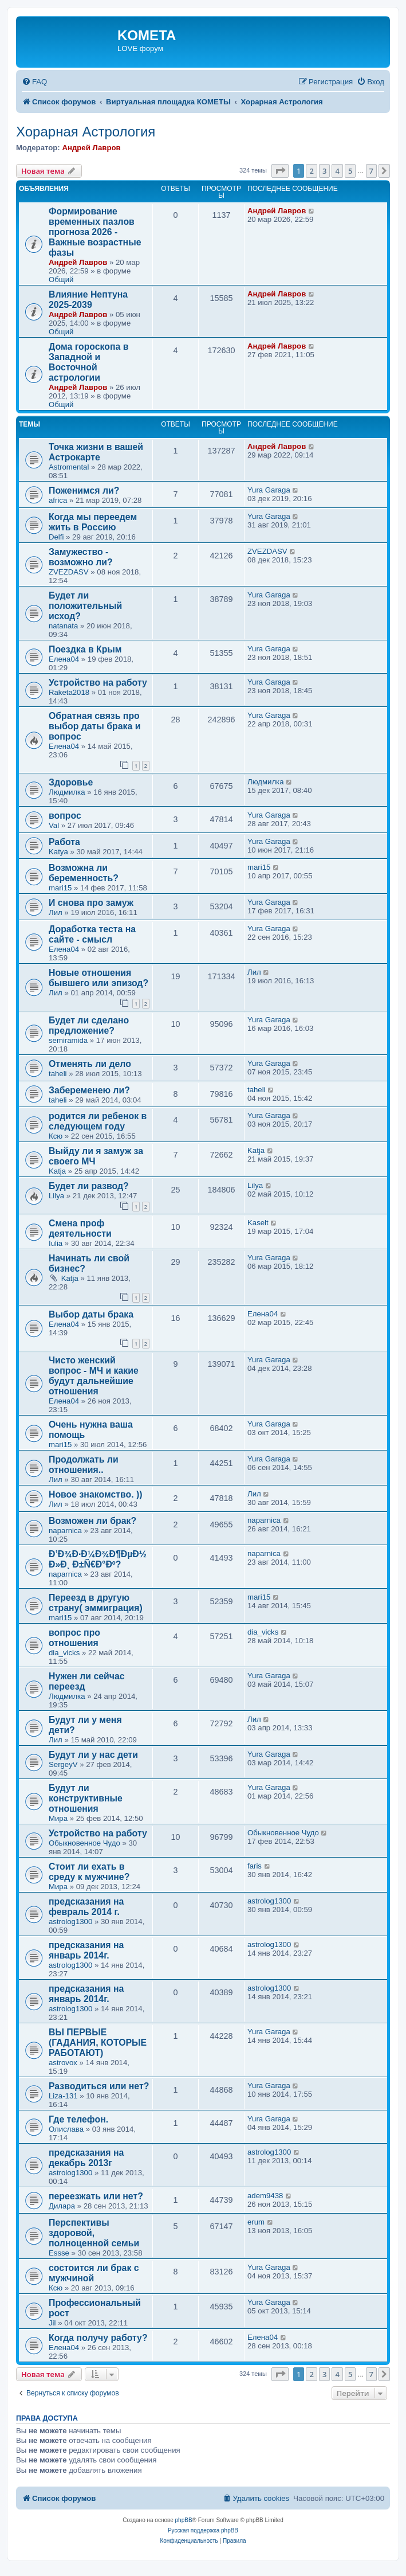 This screenshot has width=406, height=2576. What do you see at coordinates (65, 1530) in the screenshot?
I see `naparnica` at bounding box center [65, 1530].